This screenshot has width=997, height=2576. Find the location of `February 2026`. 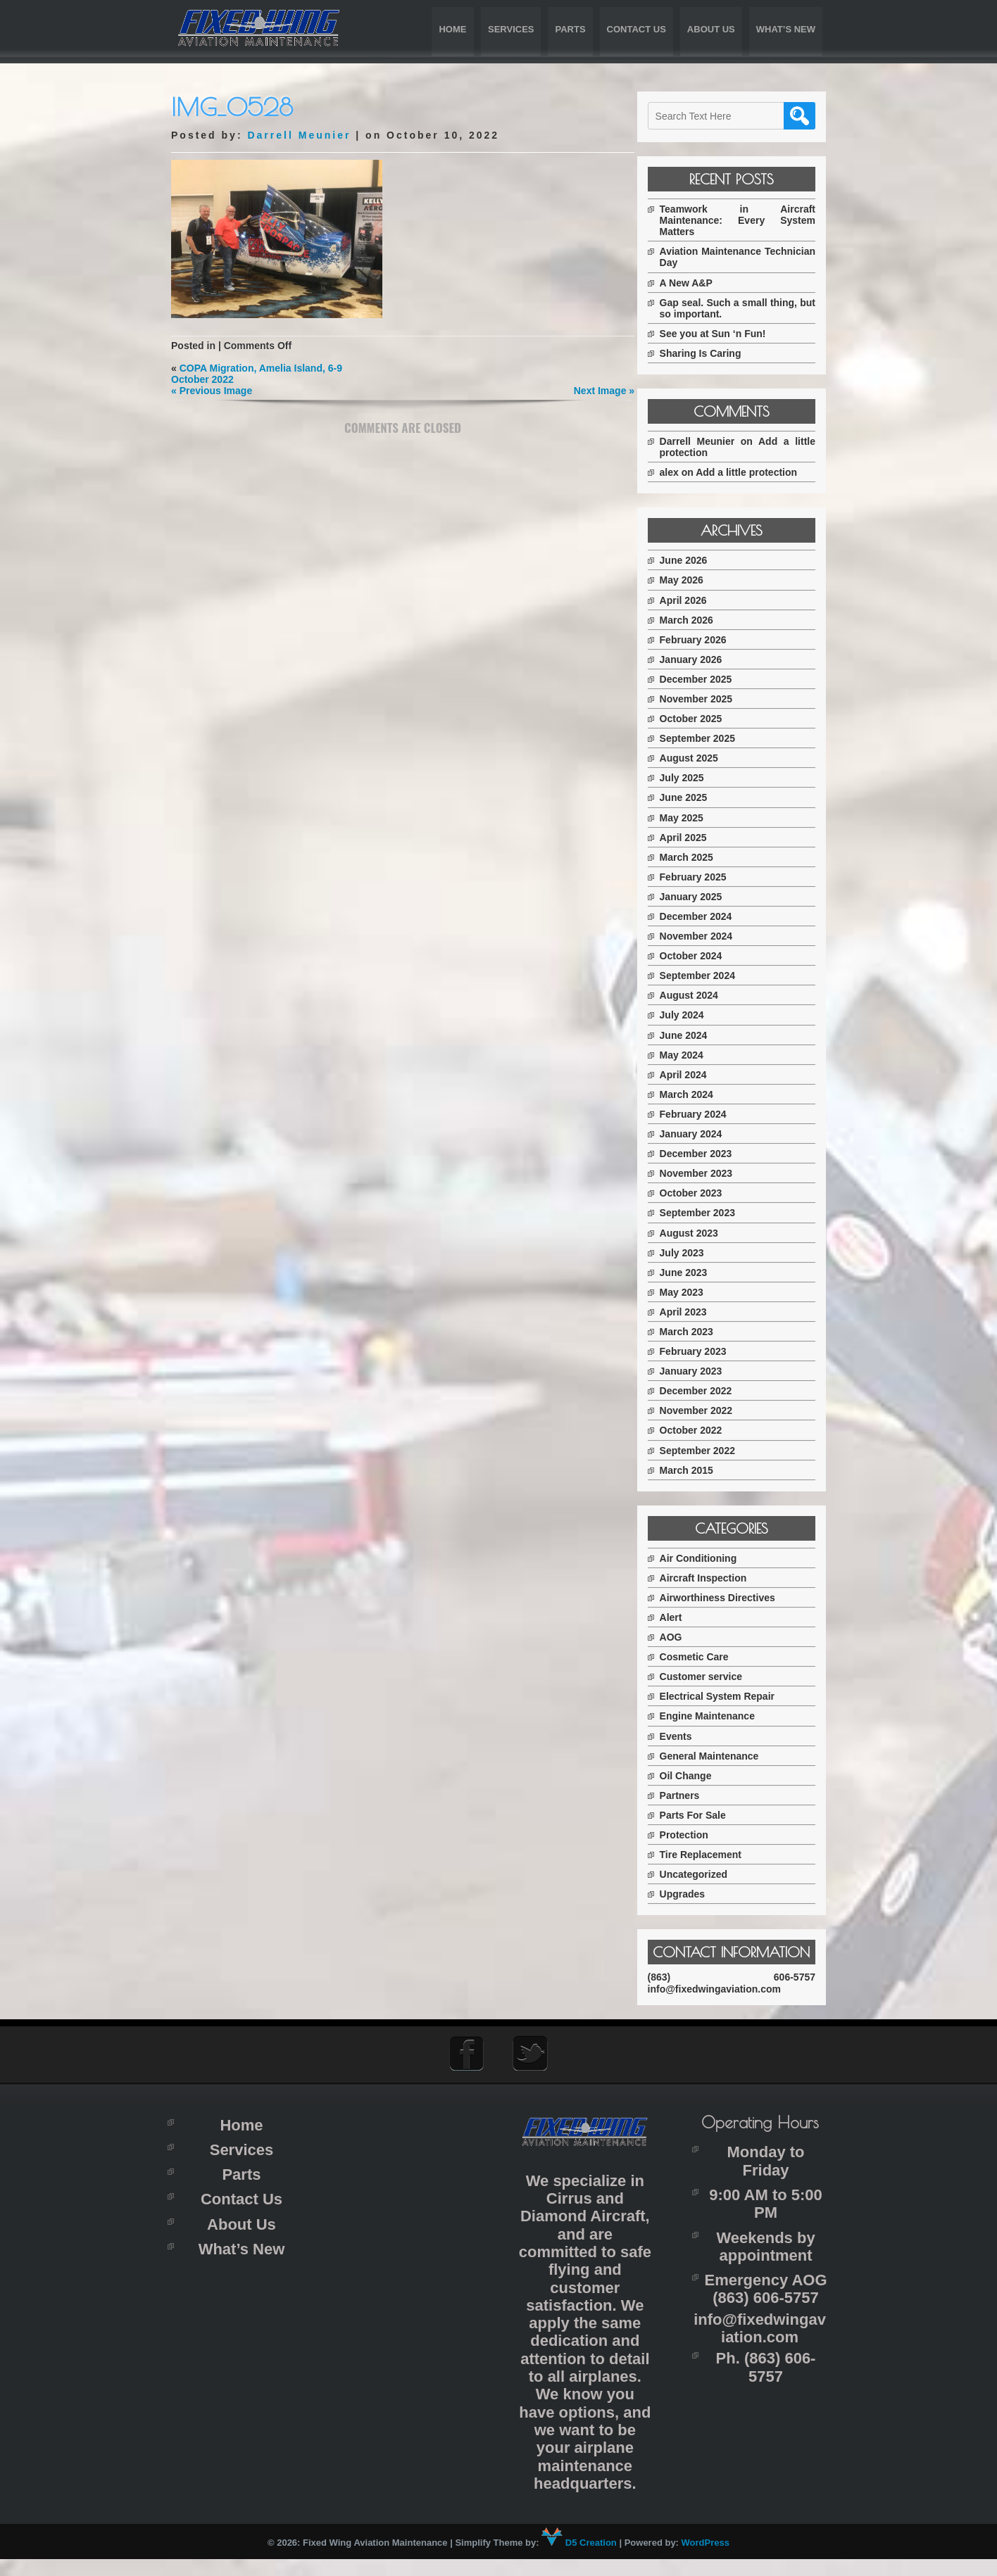

February 2026 is located at coordinates (705, 639).